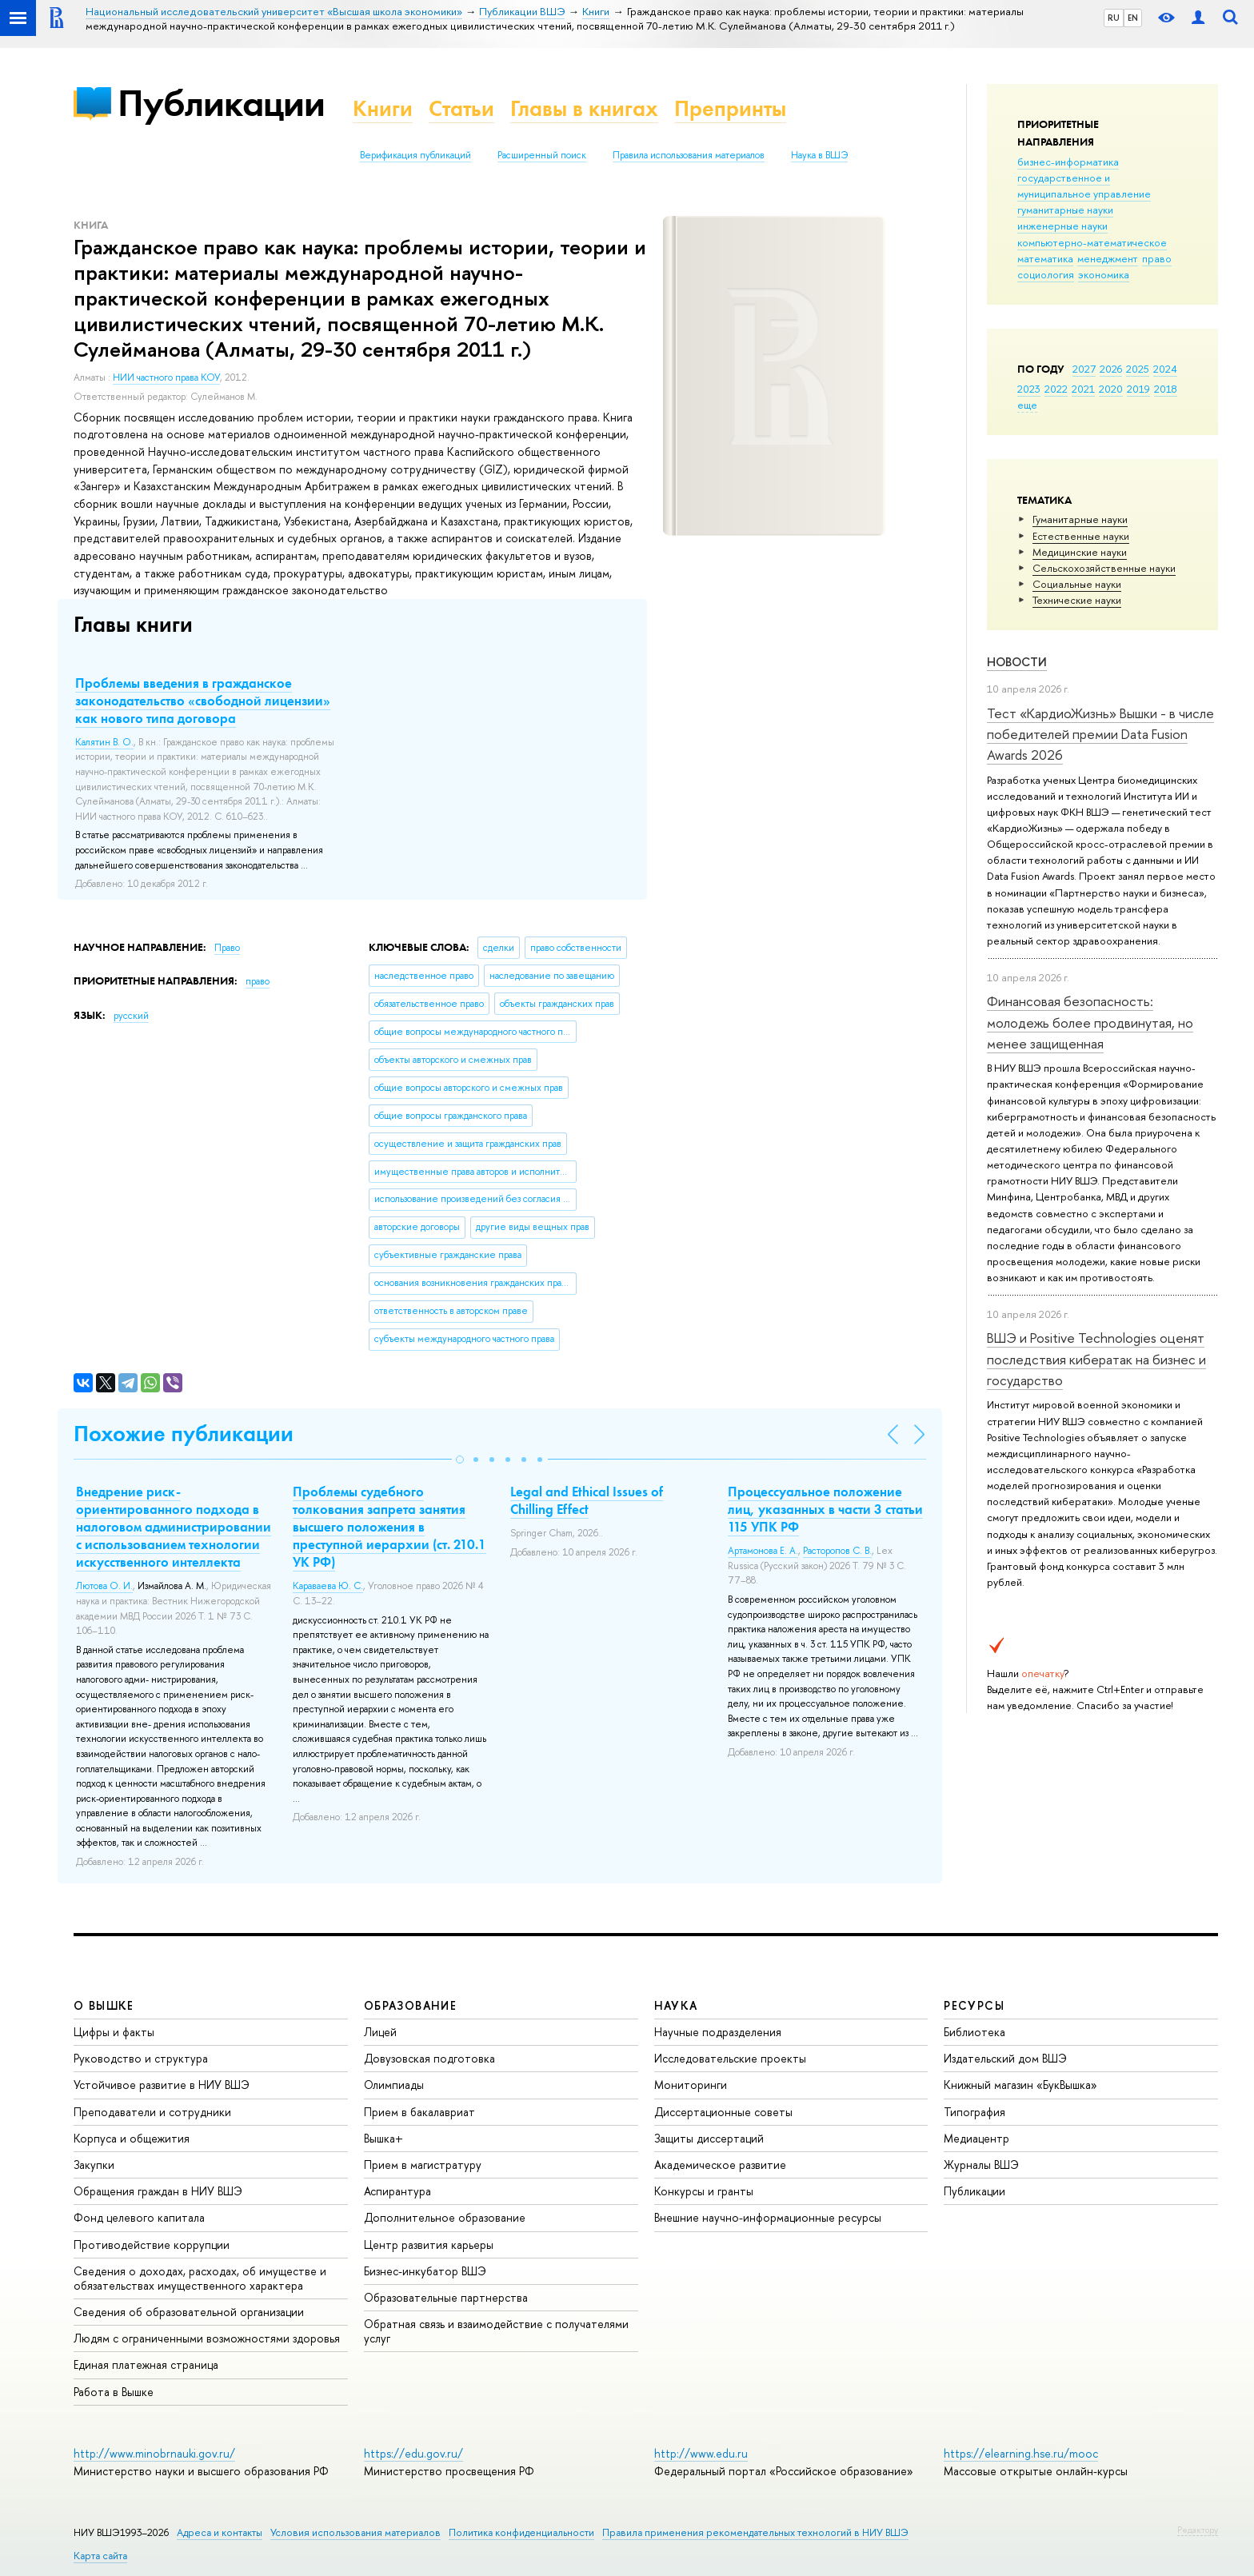  Describe the element at coordinates (1138, 388) in the screenshot. I see `2019` at that location.